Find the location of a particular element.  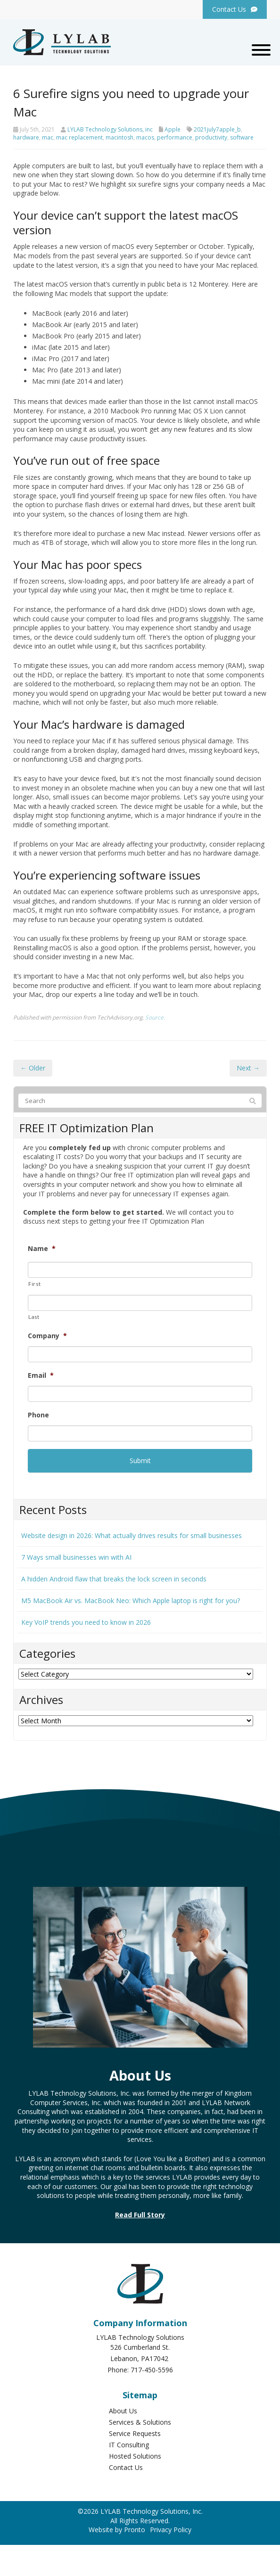

Contact Us is located at coordinates (126, 2467).